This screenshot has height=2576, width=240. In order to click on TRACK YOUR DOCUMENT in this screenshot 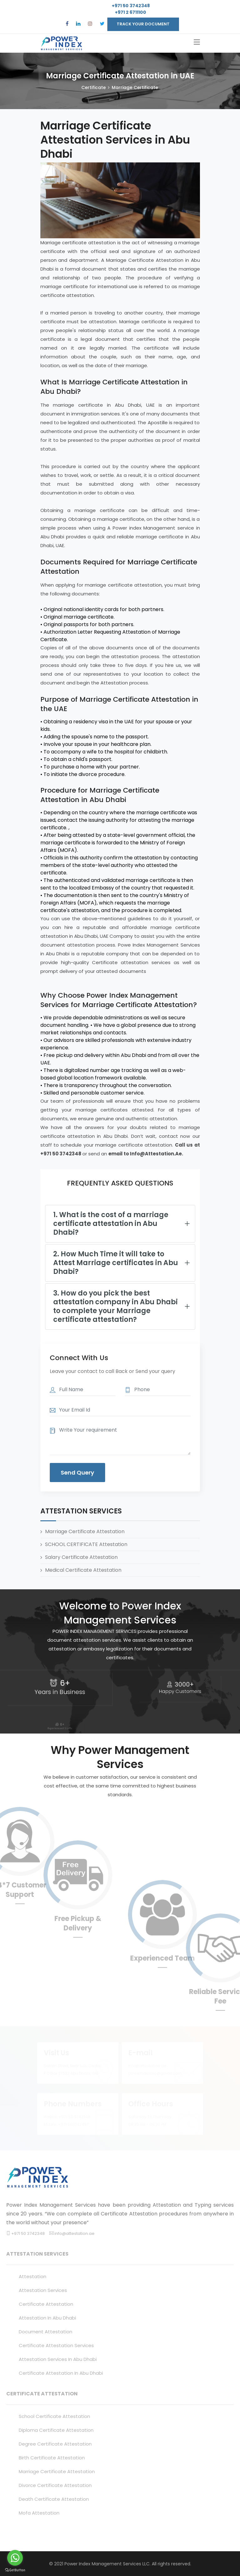, I will do `click(143, 24)`.